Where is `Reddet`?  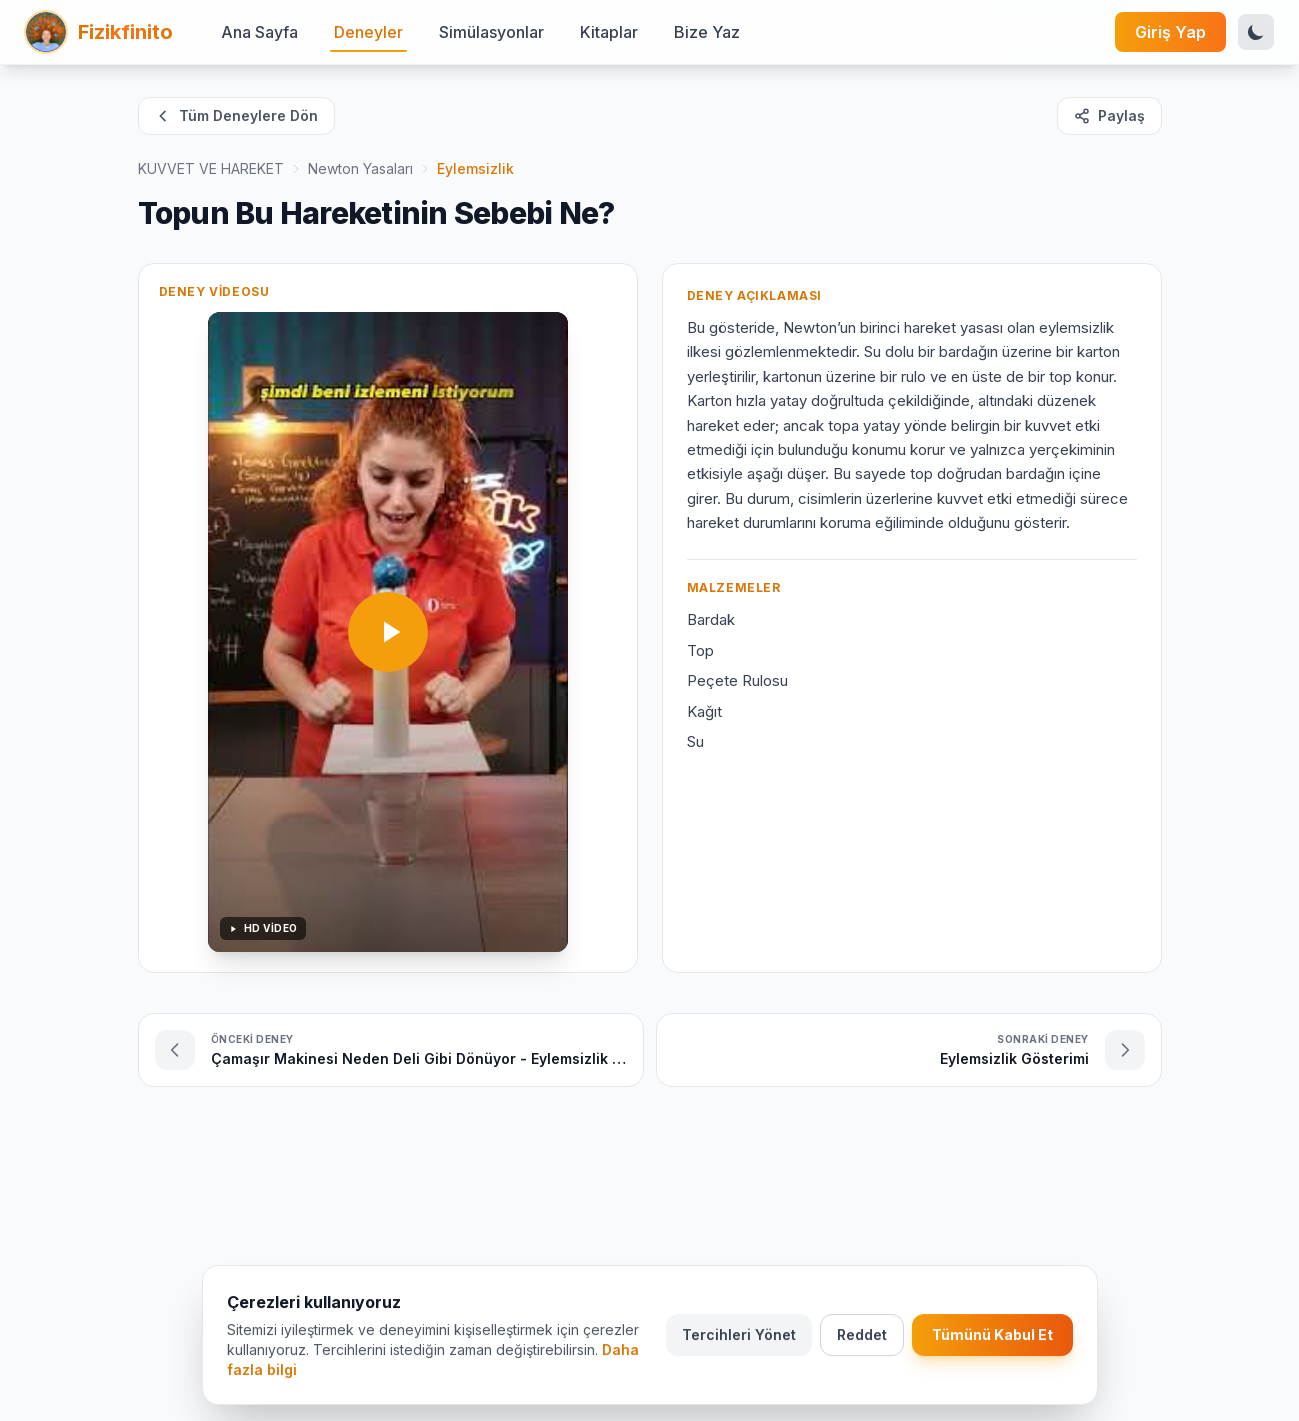 Reddet is located at coordinates (862, 1335).